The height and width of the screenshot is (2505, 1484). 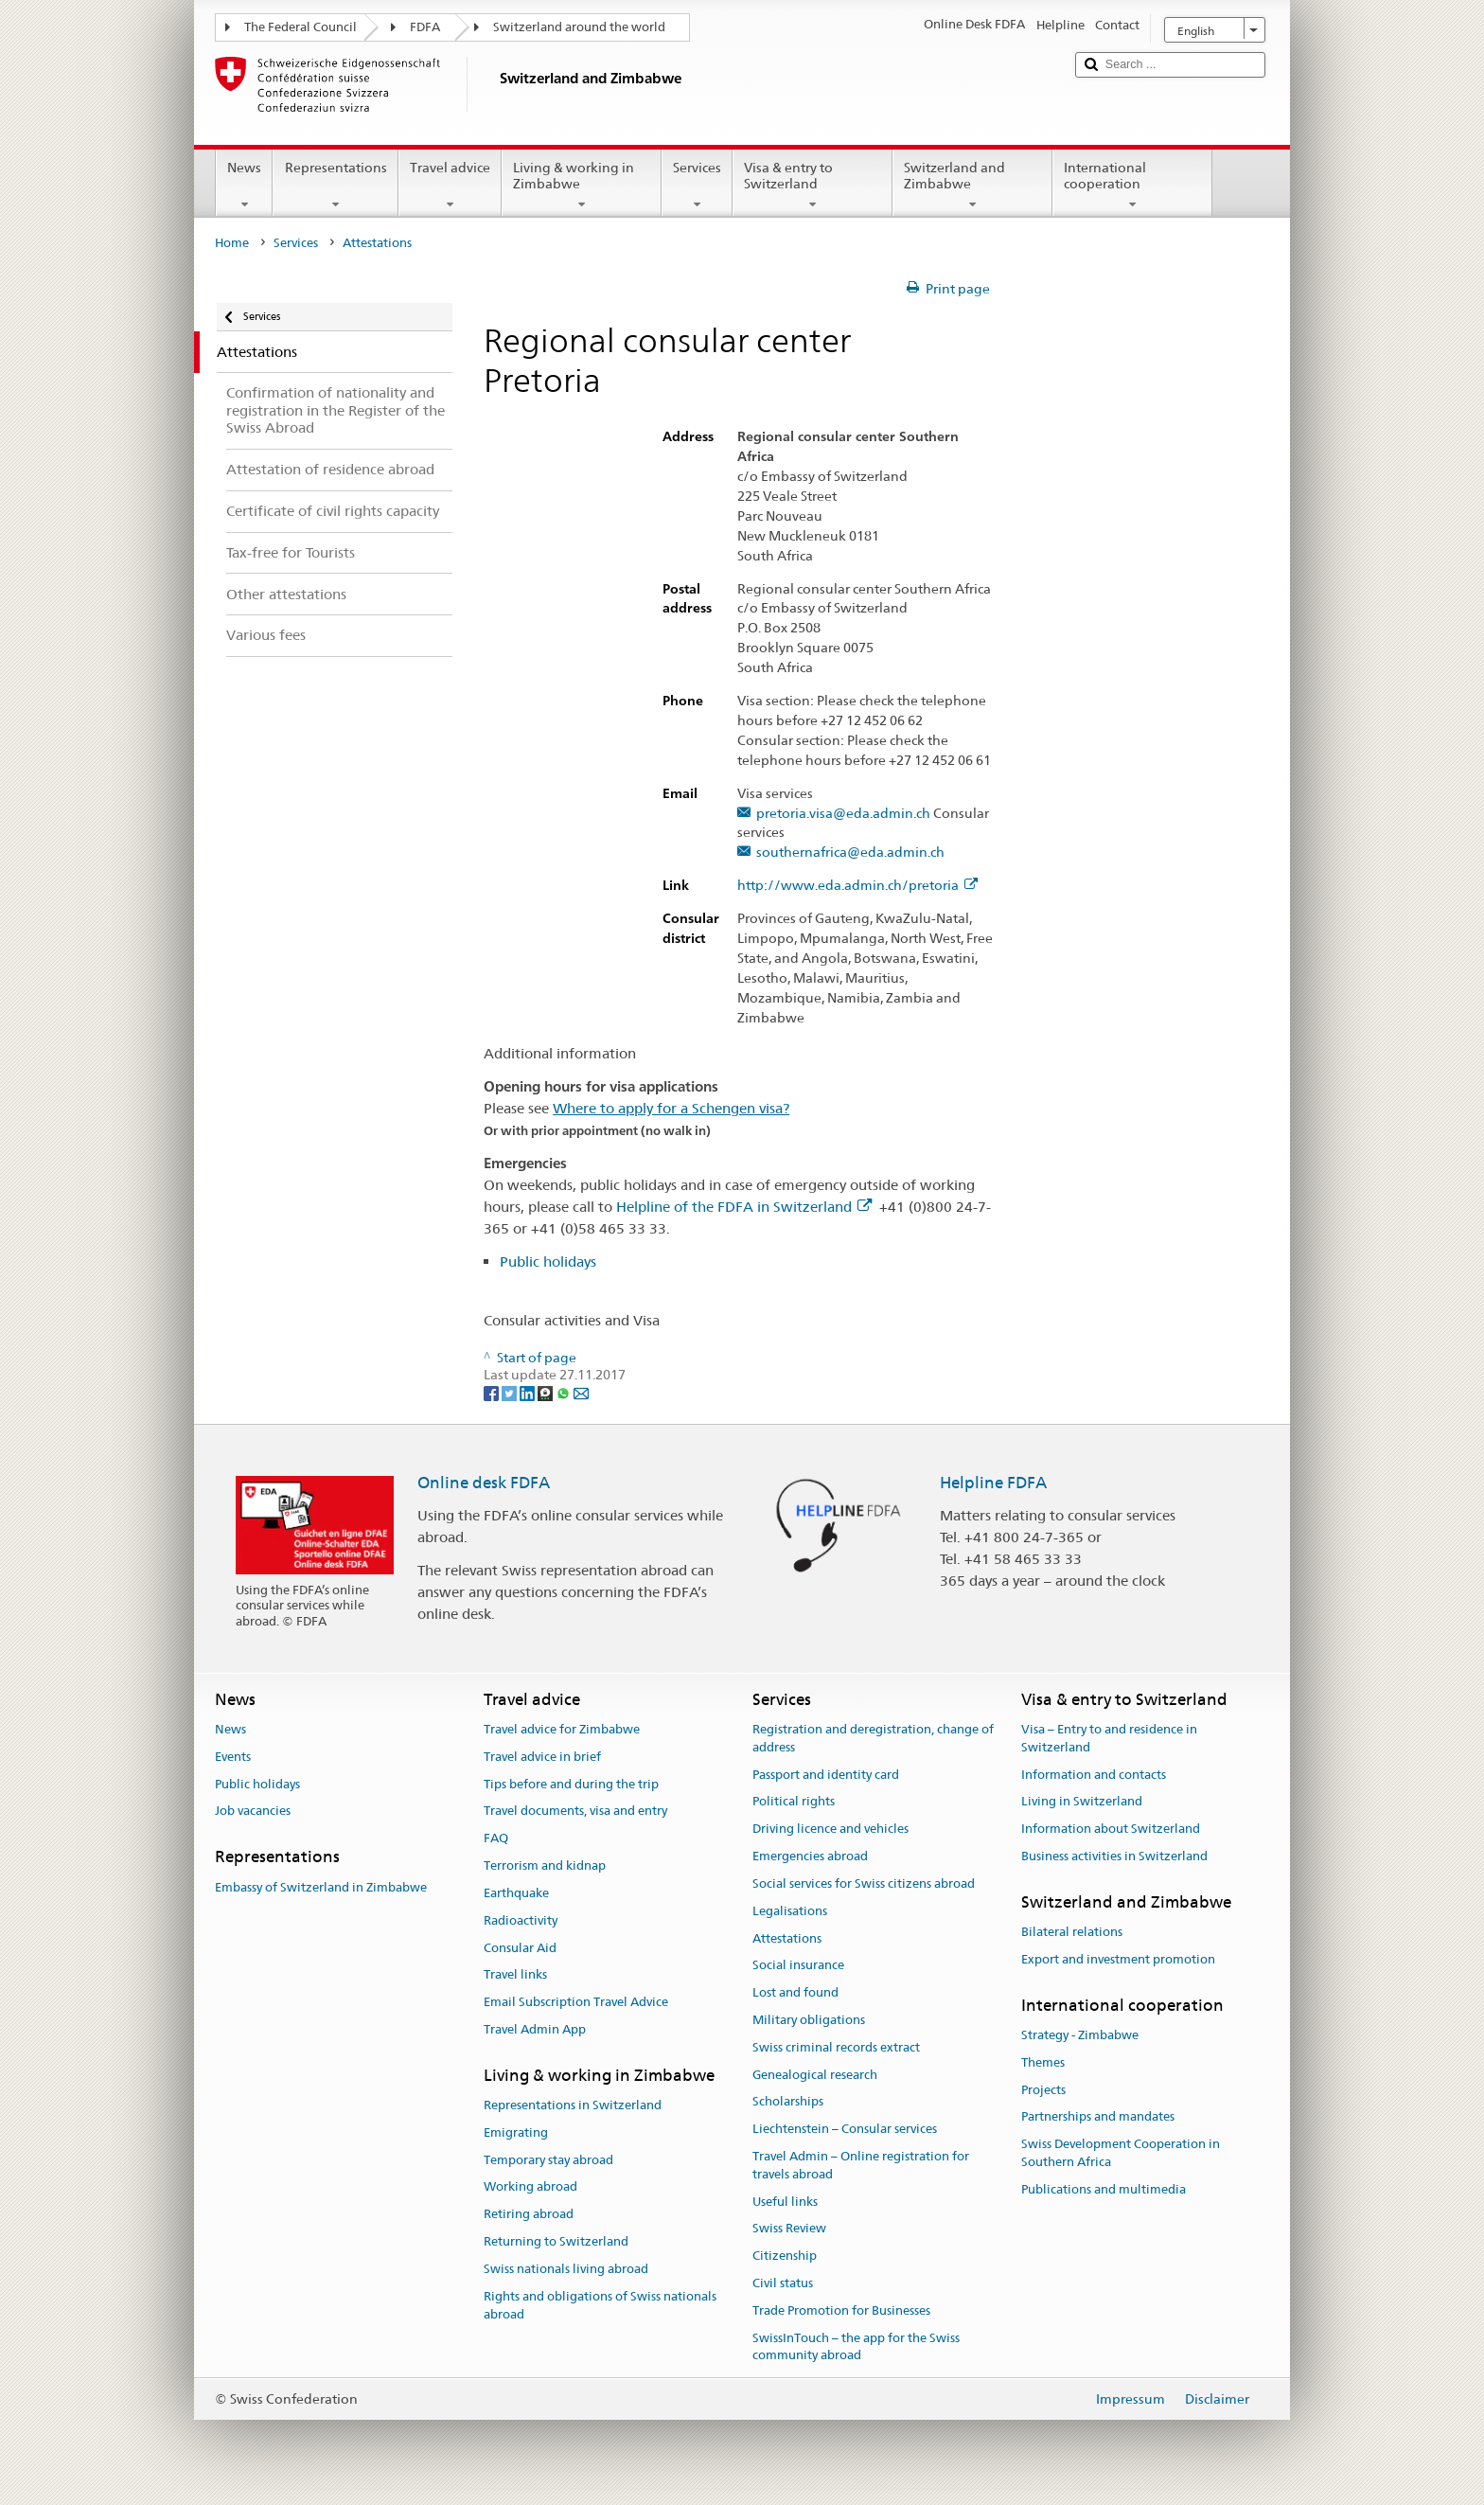 I want to click on Travel advice for Zimbabwe, so click(x=562, y=1729).